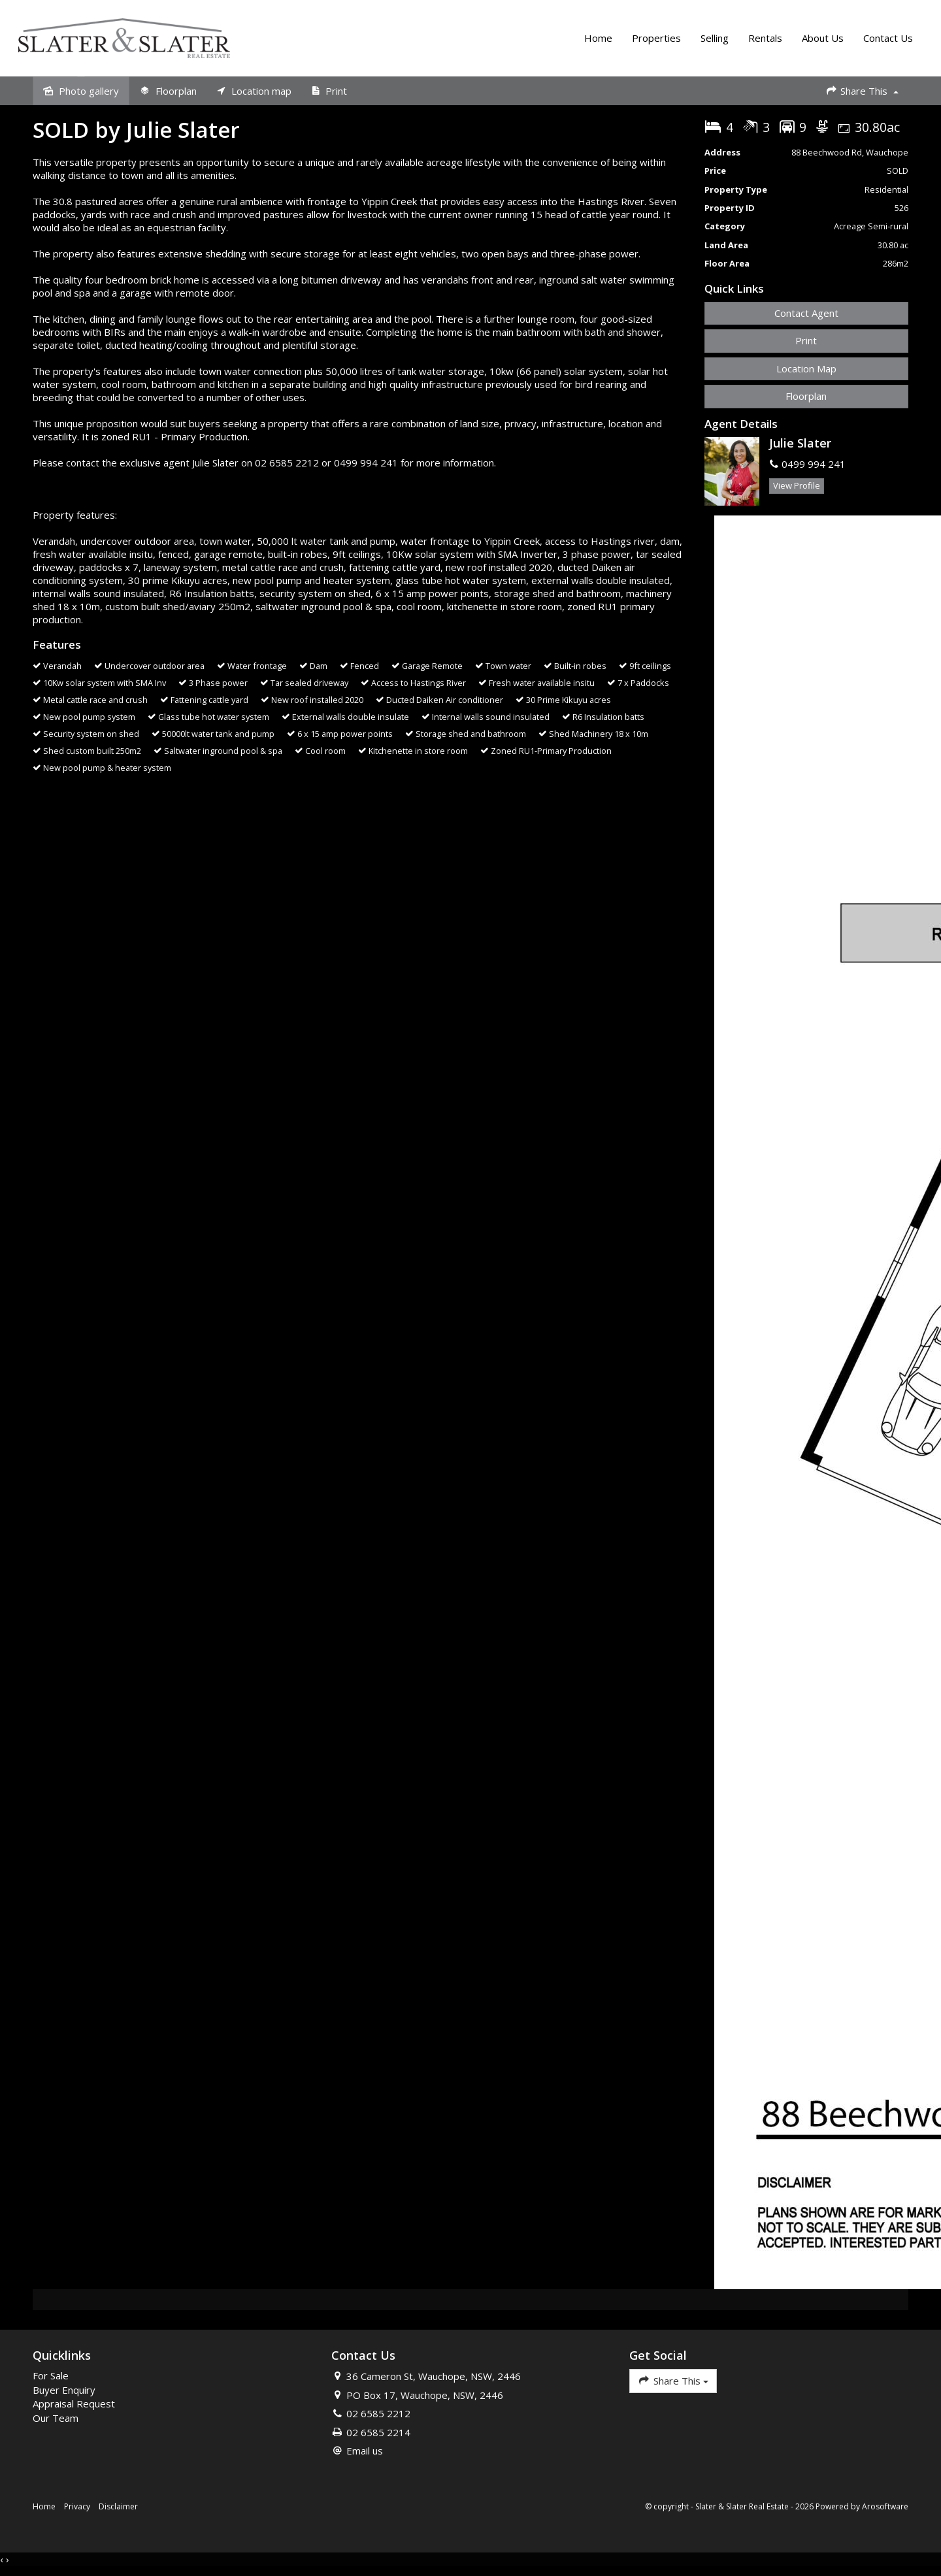 This screenshot has height=2576, width=941. I want to click on Share This, so click(862, 92).